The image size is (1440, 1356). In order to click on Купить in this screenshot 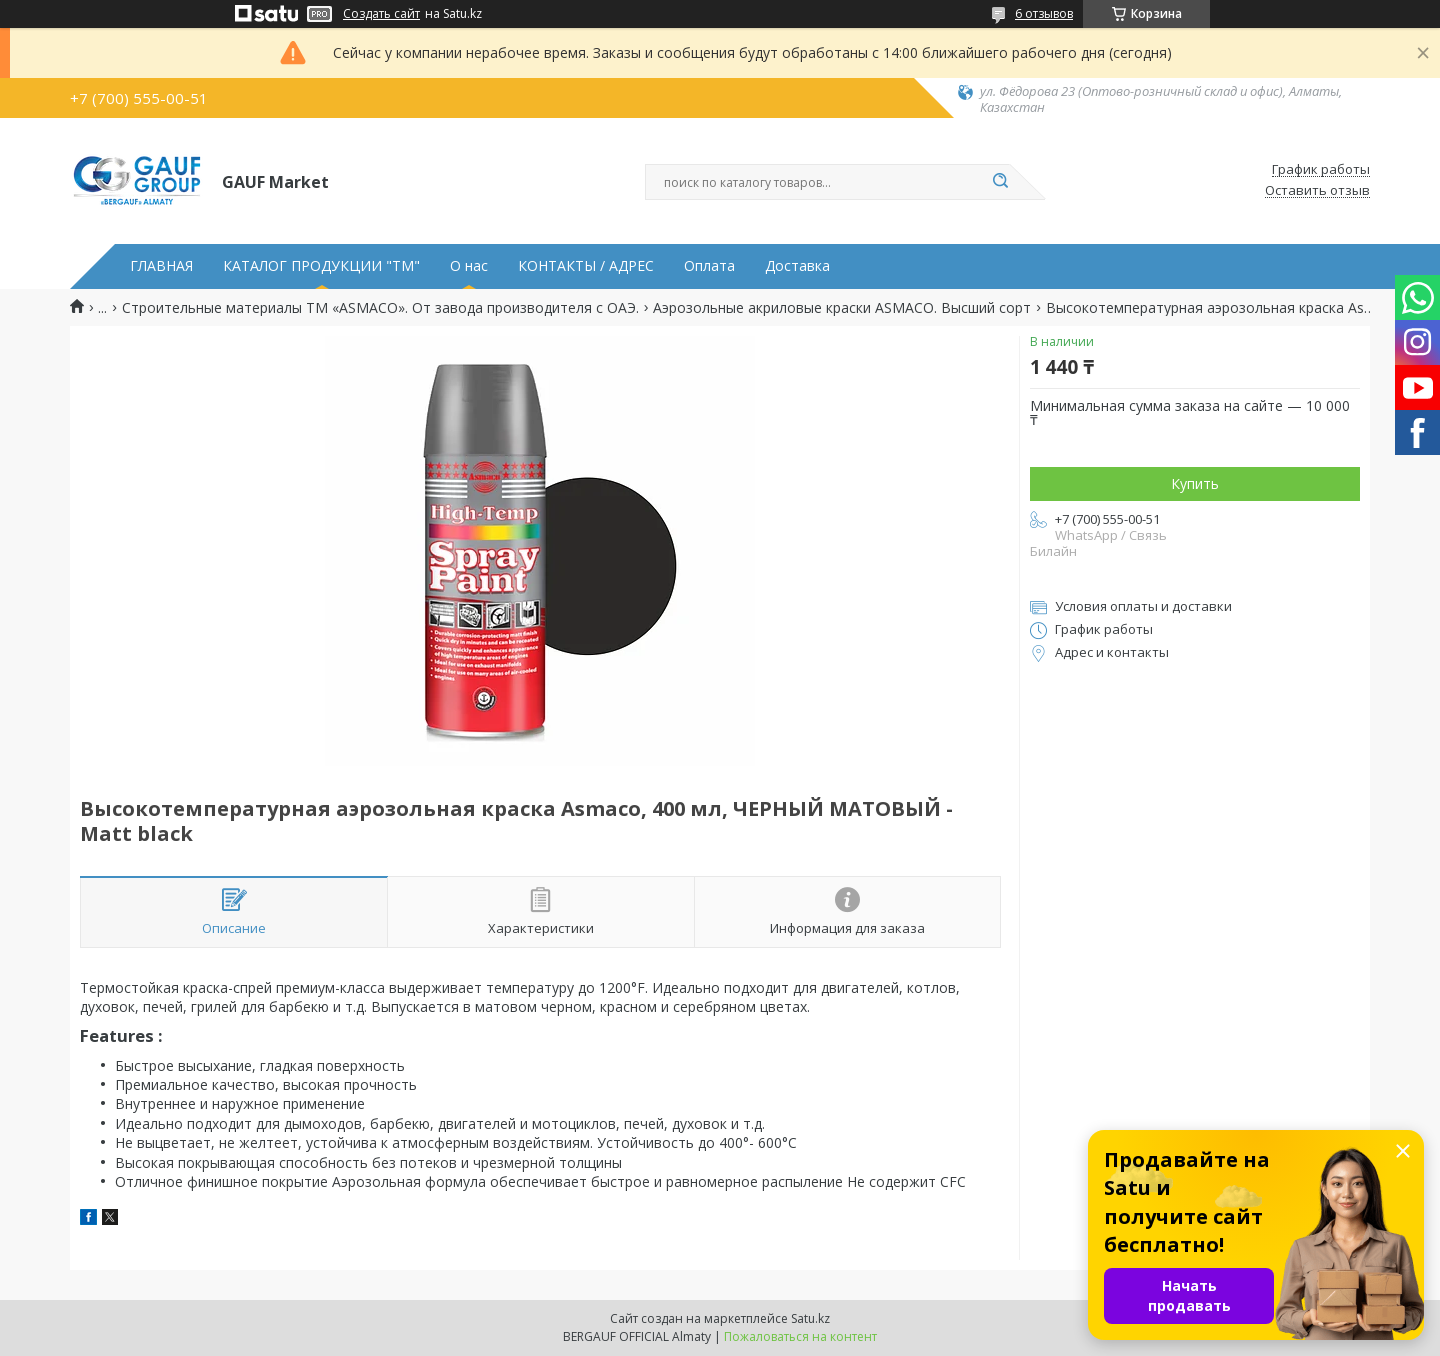, I will do `click(1195, 483)`.